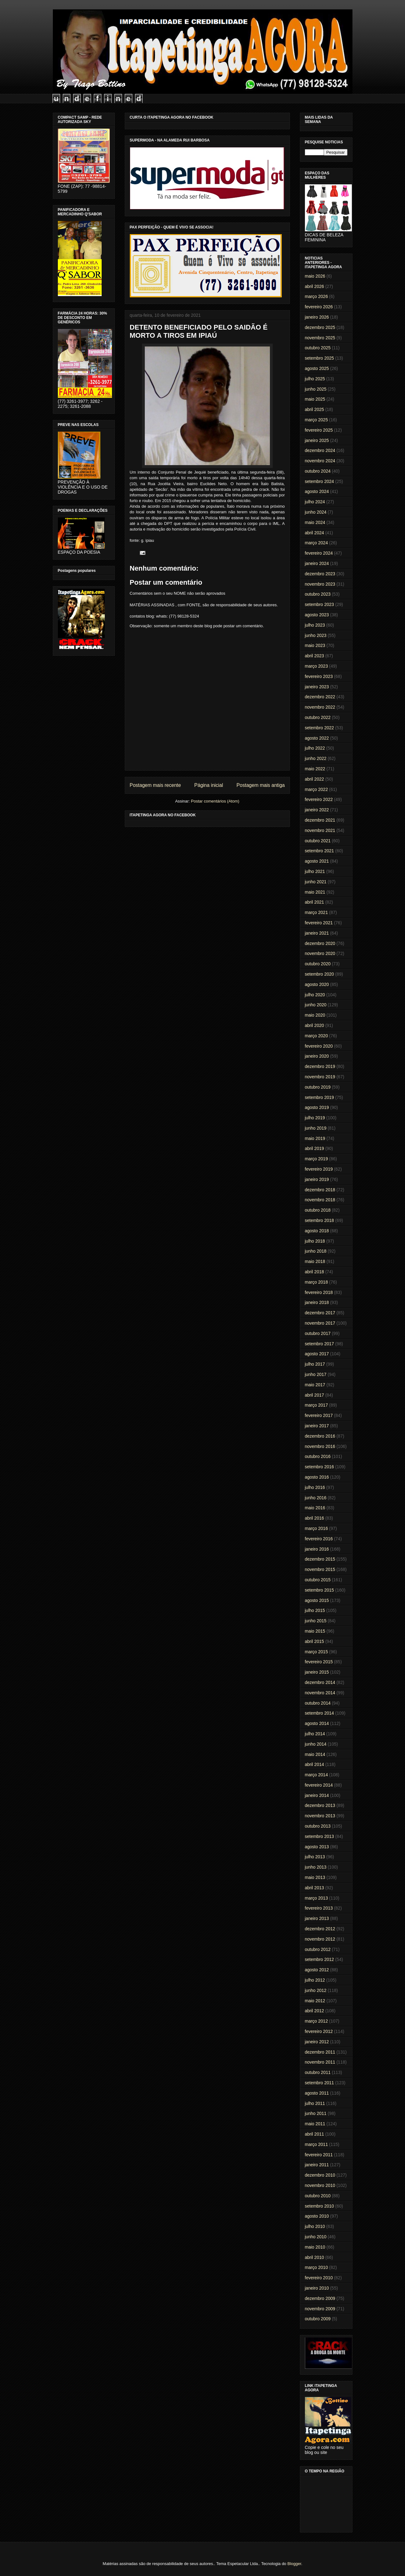  Describe the element at coordinates (320, 2185) in the screenshot. I see `novembro 2010` at that location.